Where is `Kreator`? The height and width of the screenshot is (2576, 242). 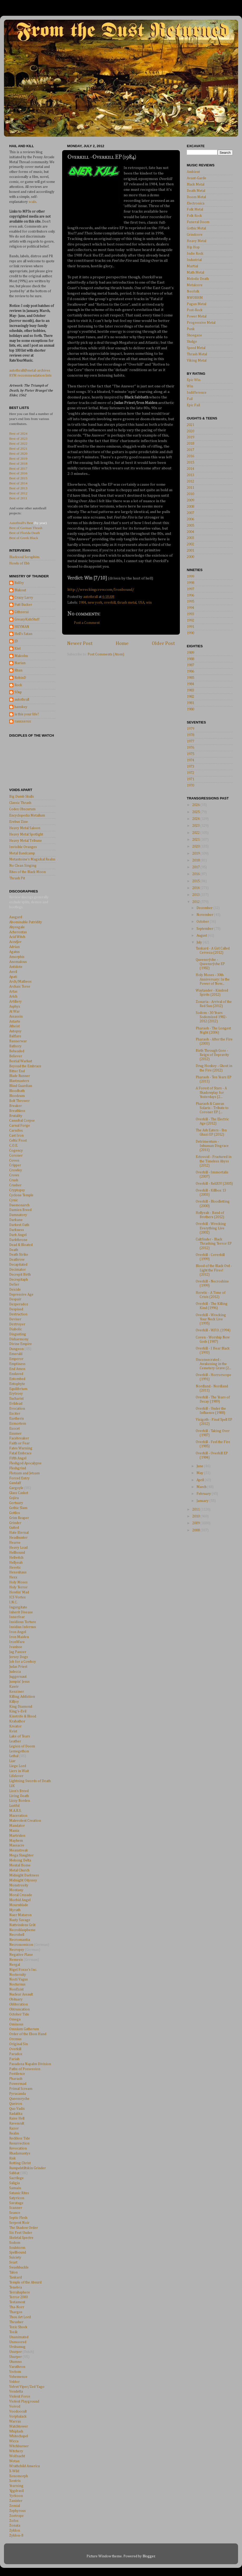 Kreator is located at coordinates (15, 1726).